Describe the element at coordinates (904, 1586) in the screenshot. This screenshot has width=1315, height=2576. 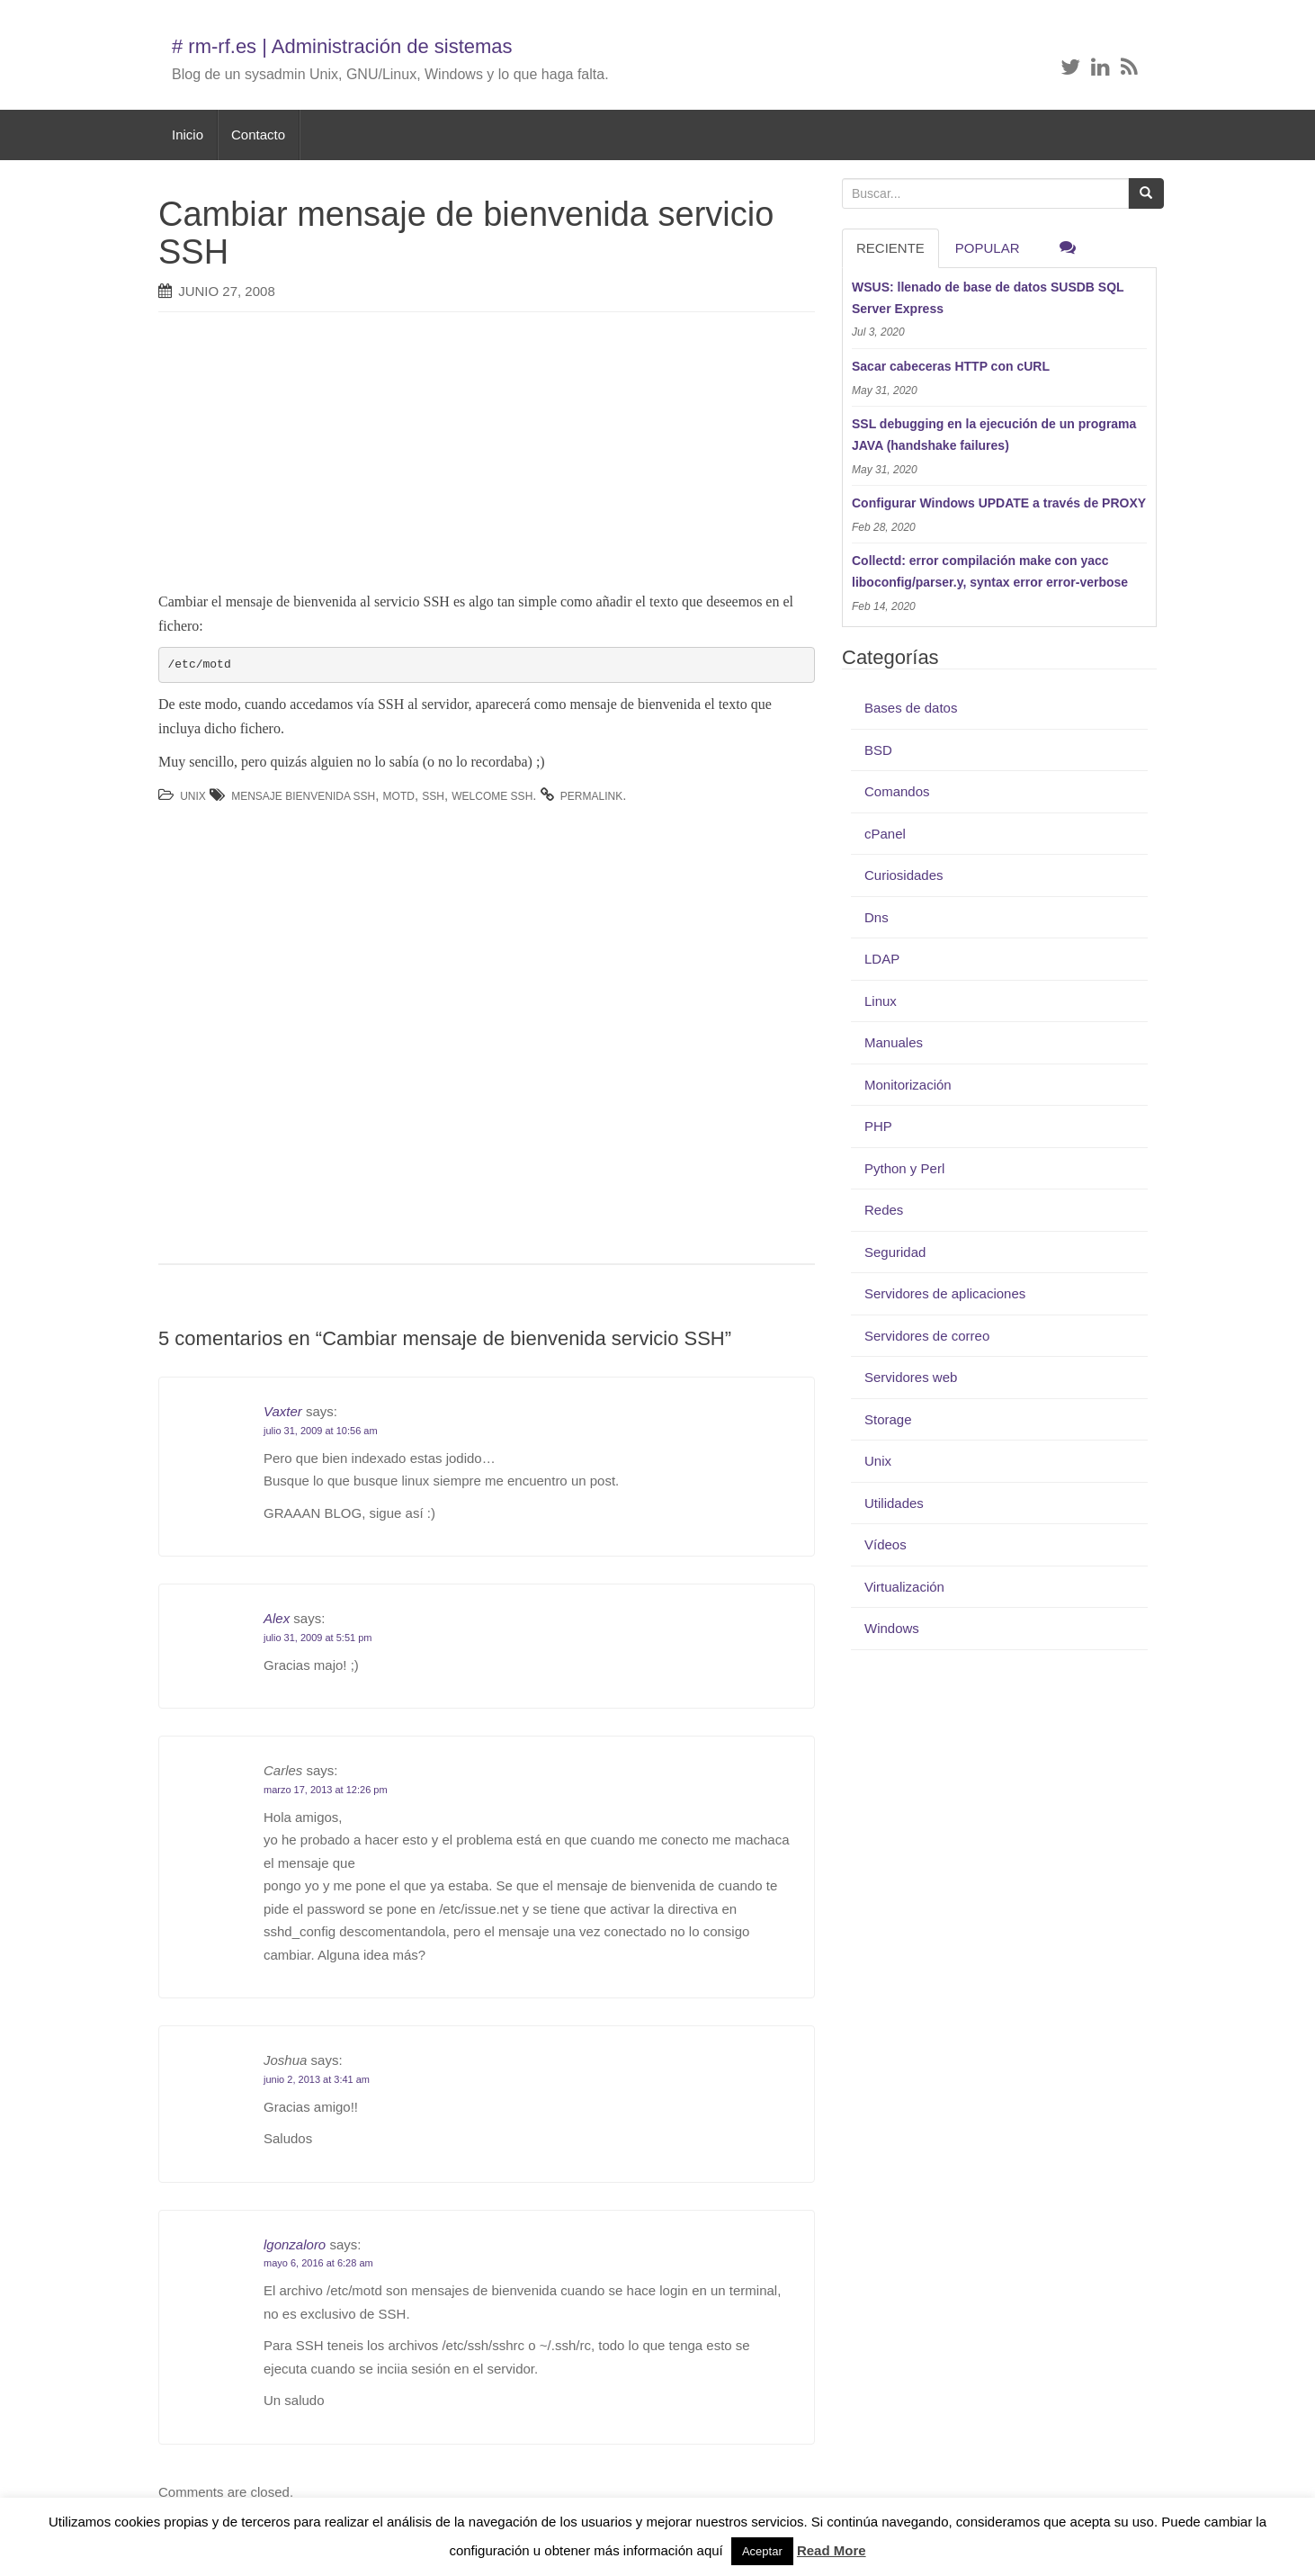
I see `Virtualización` at that location.